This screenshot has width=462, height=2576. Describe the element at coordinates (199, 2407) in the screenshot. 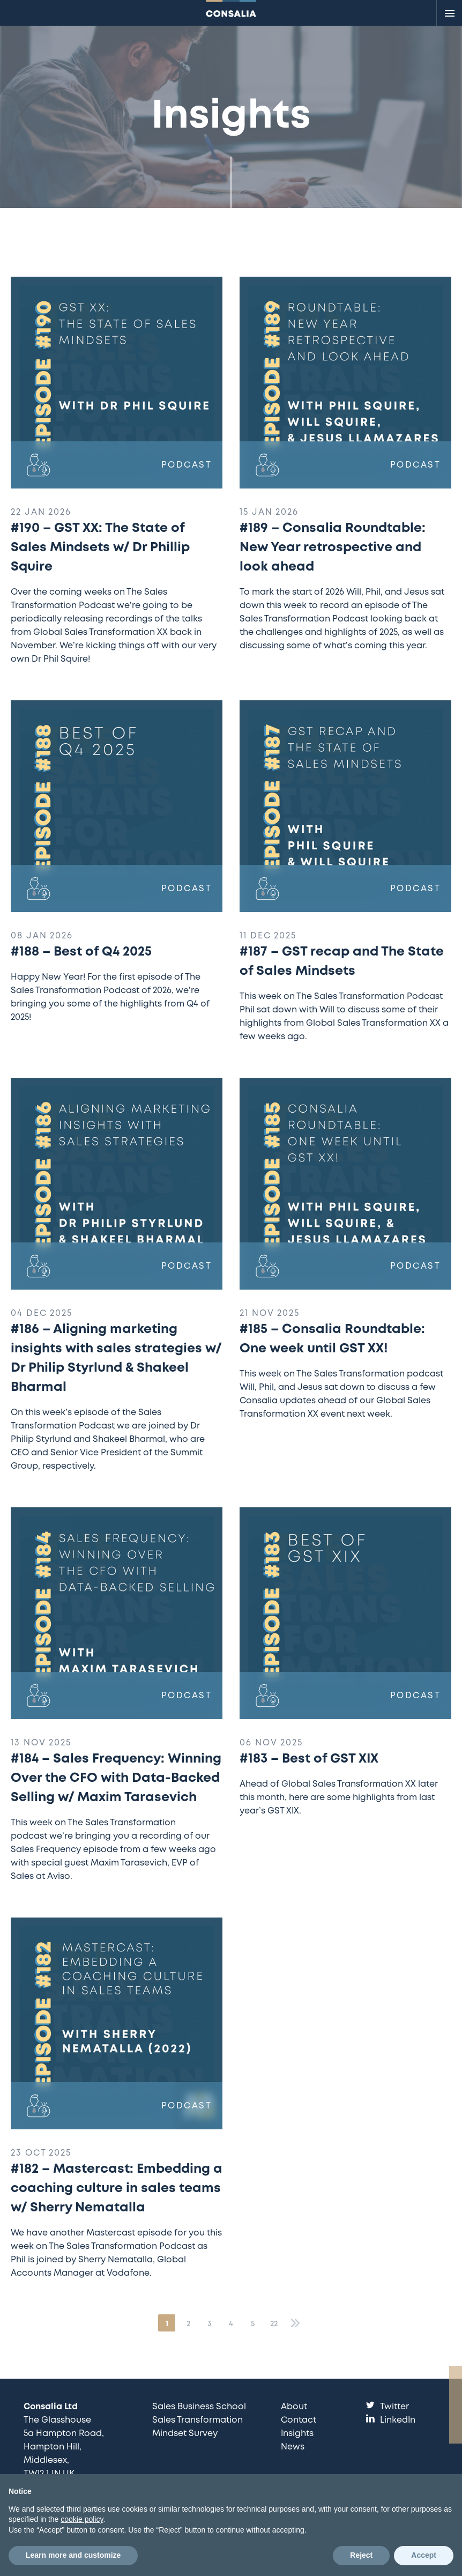

I see `Sales Business School` at that location.